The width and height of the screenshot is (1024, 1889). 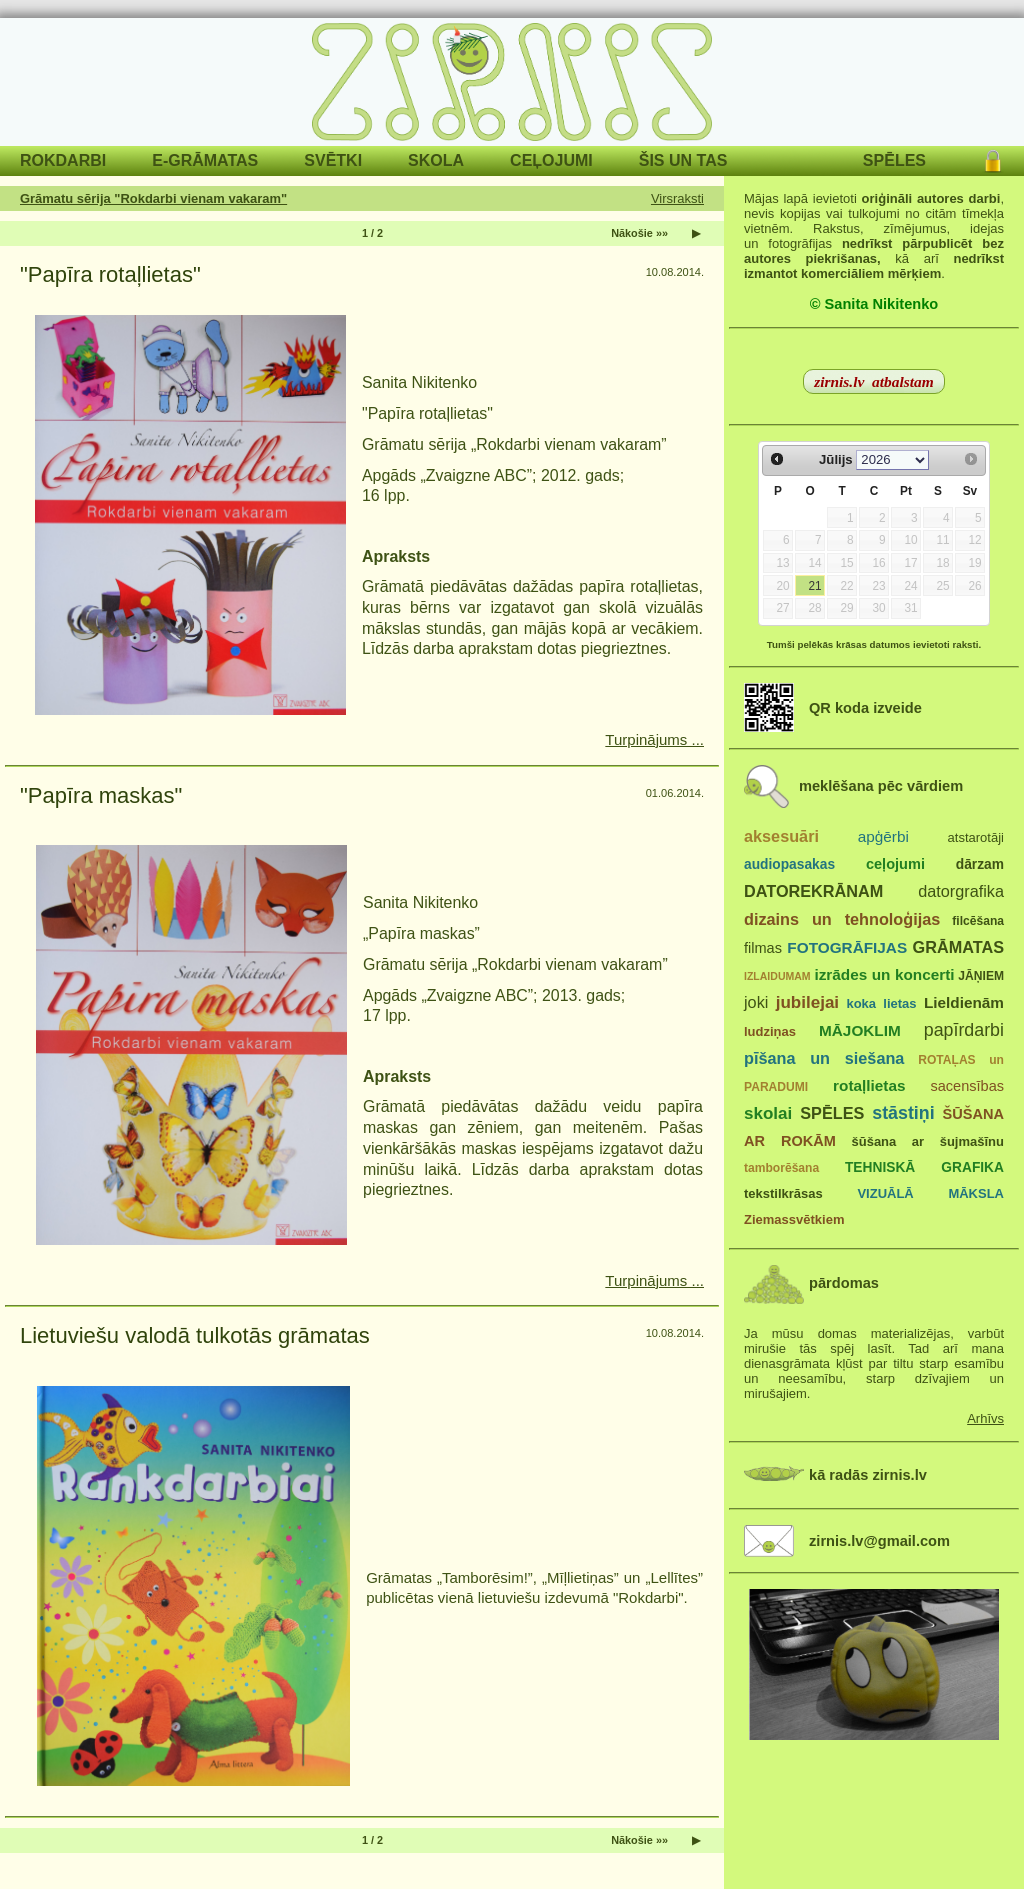 I want to click on Arhīvs, so click(x=985, y=1418).